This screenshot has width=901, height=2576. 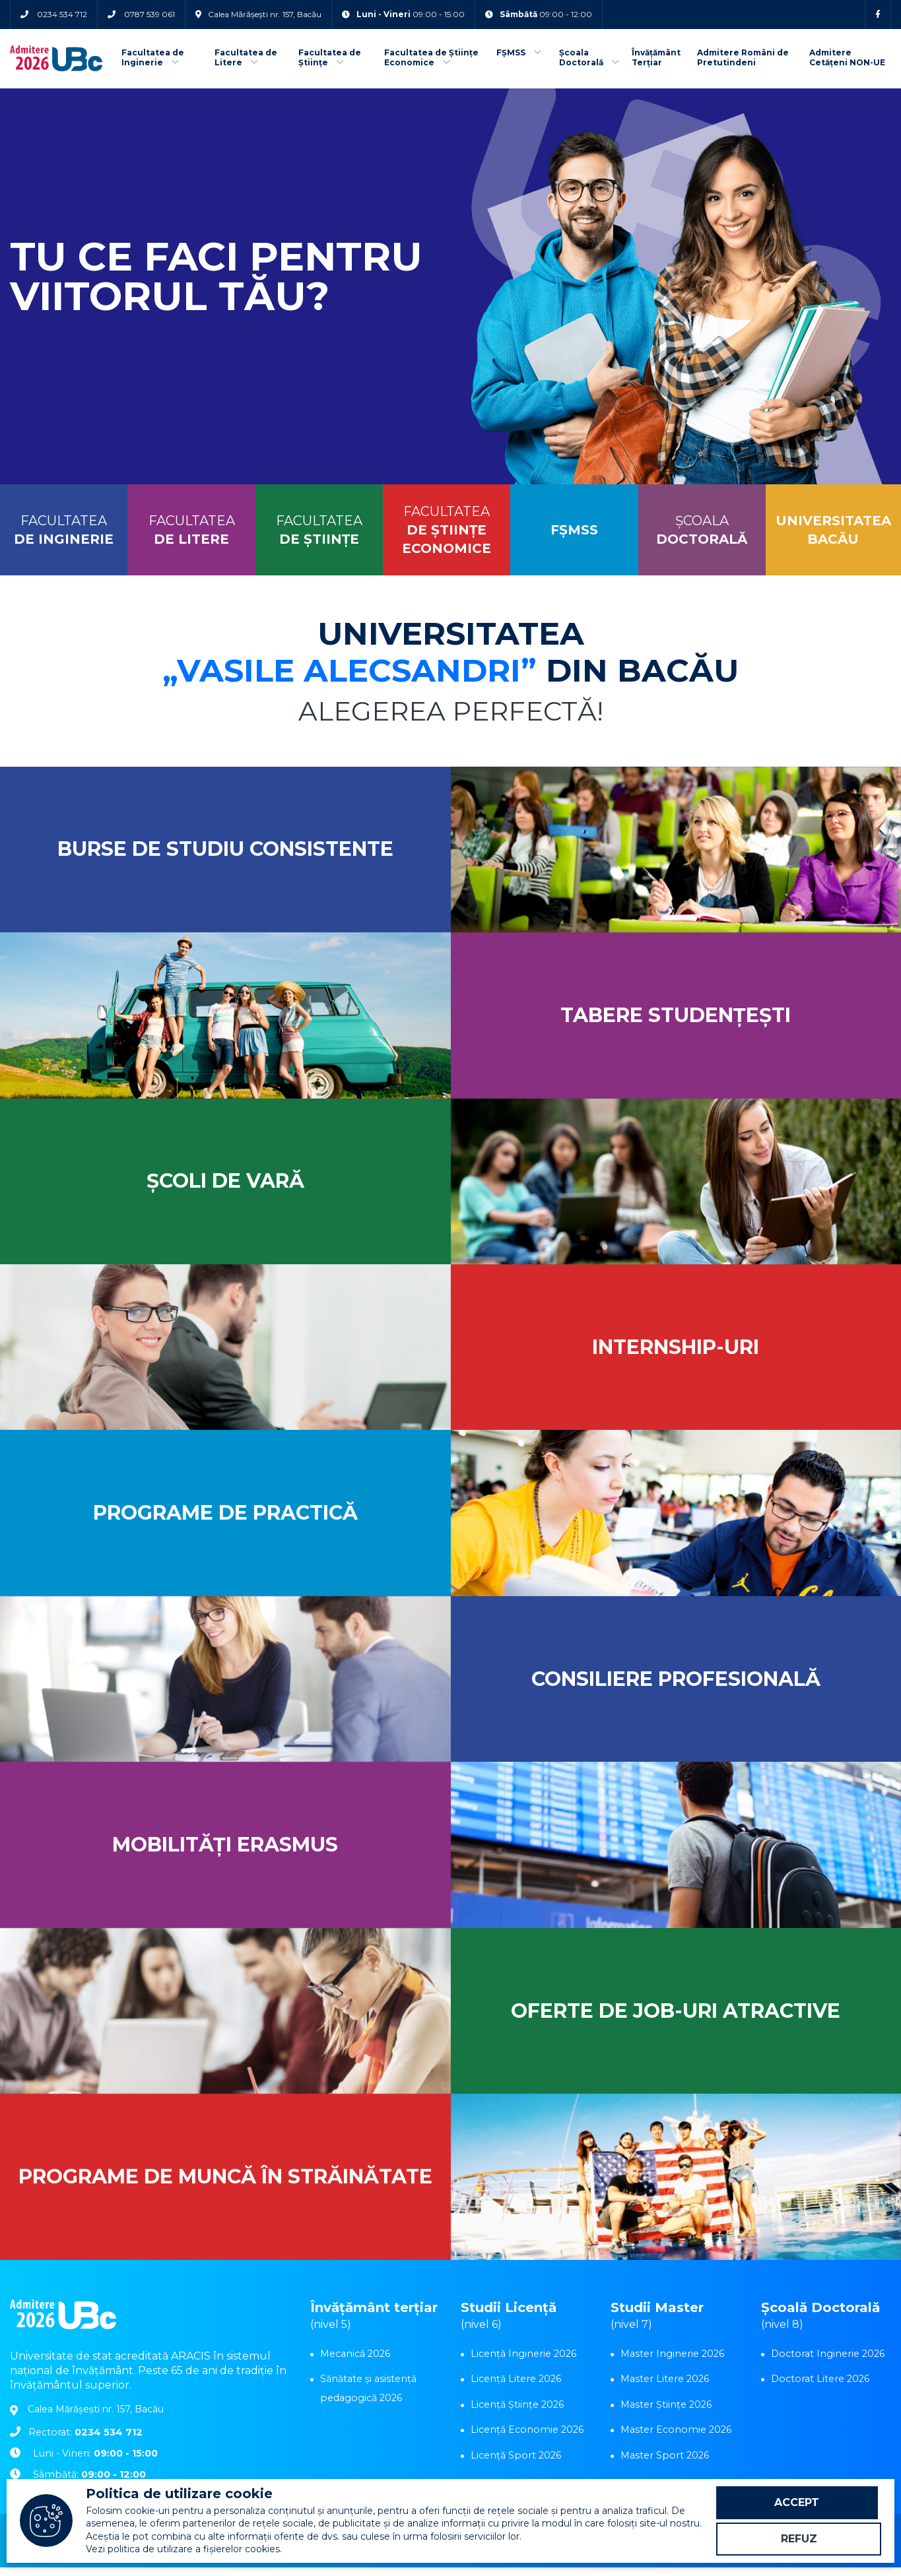 I want to click on Admitere Cetățeni NON-UE, so click(x=847, y=58).